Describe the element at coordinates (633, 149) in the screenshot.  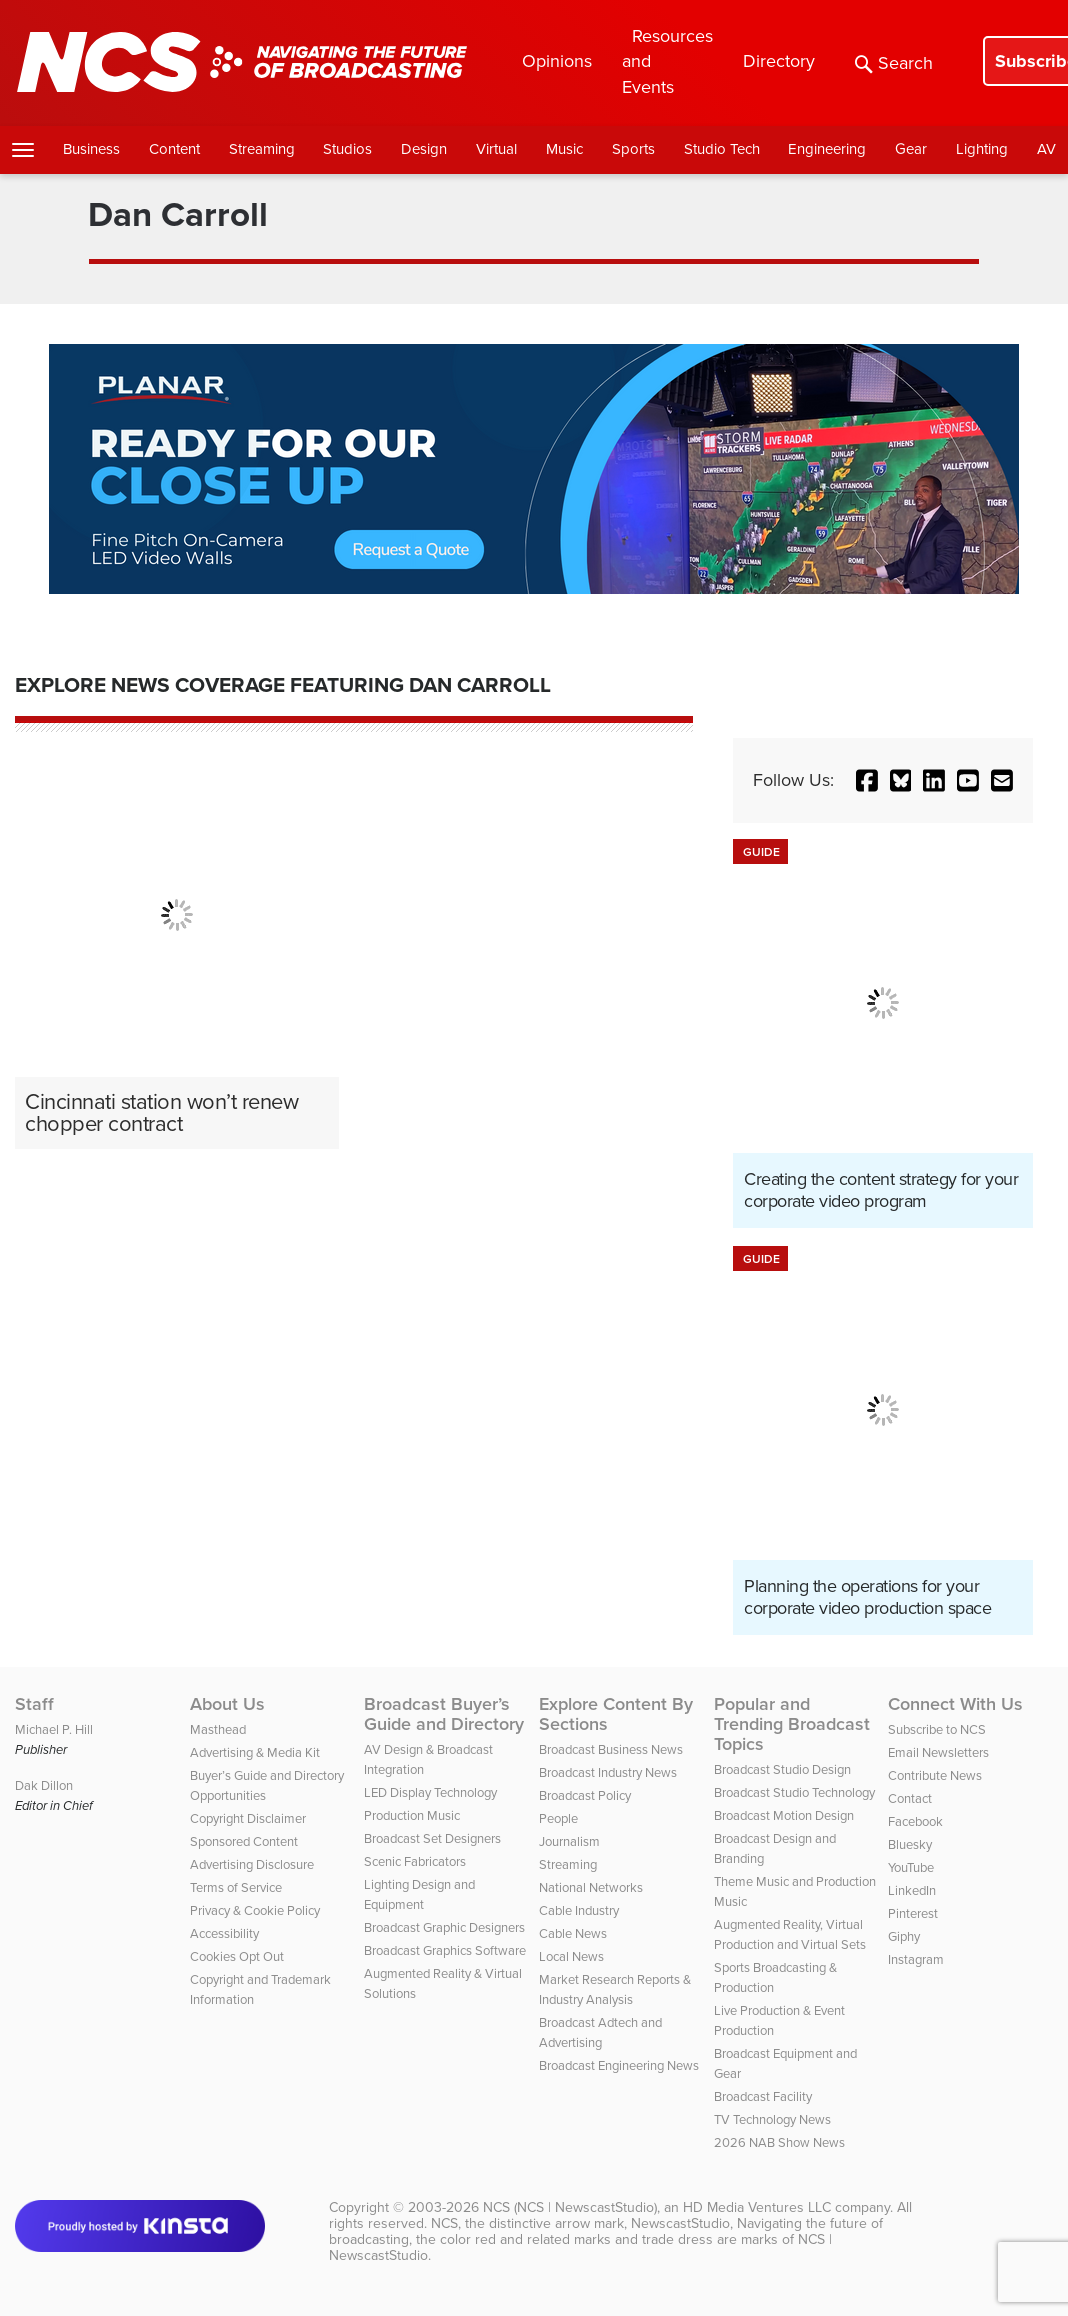
I see `Sports` at that location.